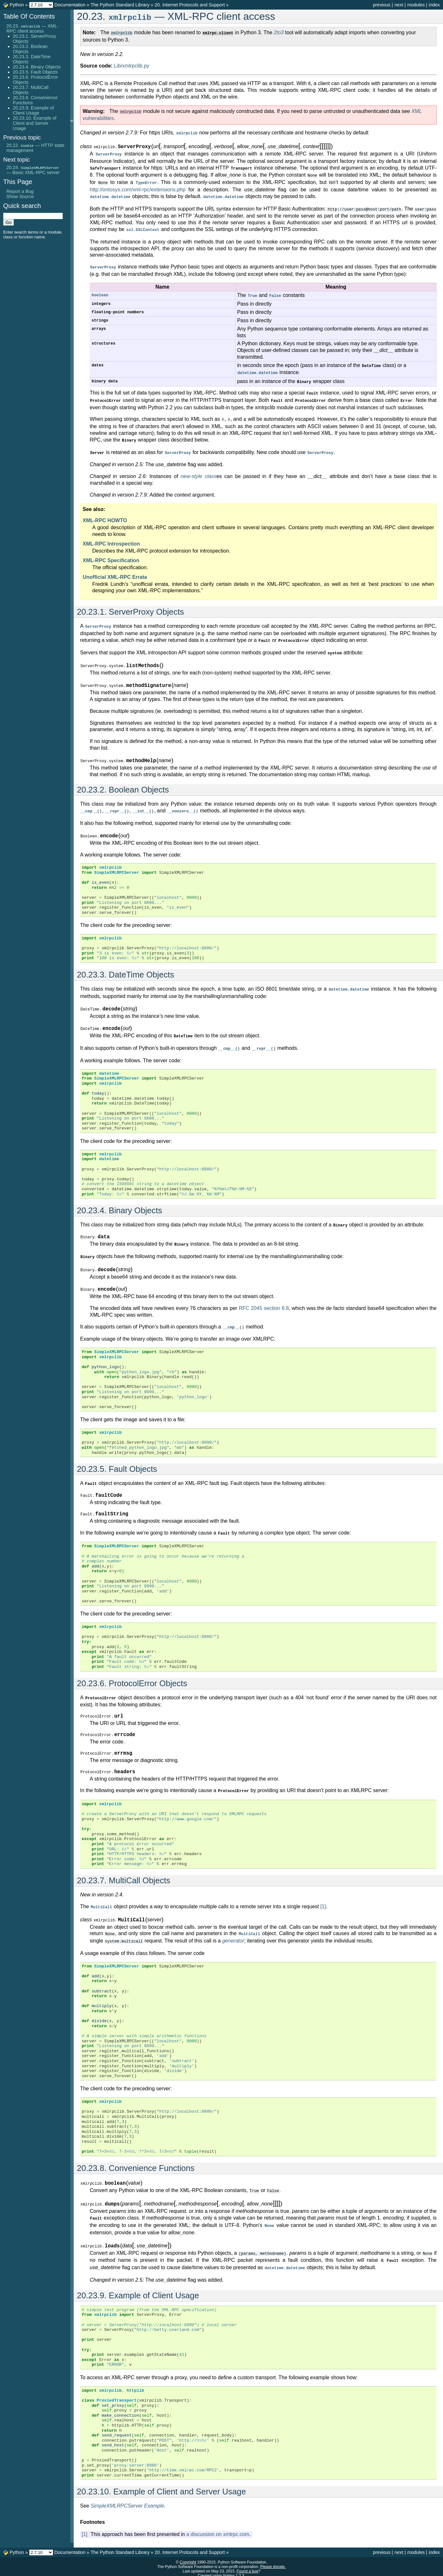 This screenshot has height=2576, width=443. What do you see at coordinates (120, 4) in the screenshot?
I see `The Python Standard Library` at bounding box center [120, 4].